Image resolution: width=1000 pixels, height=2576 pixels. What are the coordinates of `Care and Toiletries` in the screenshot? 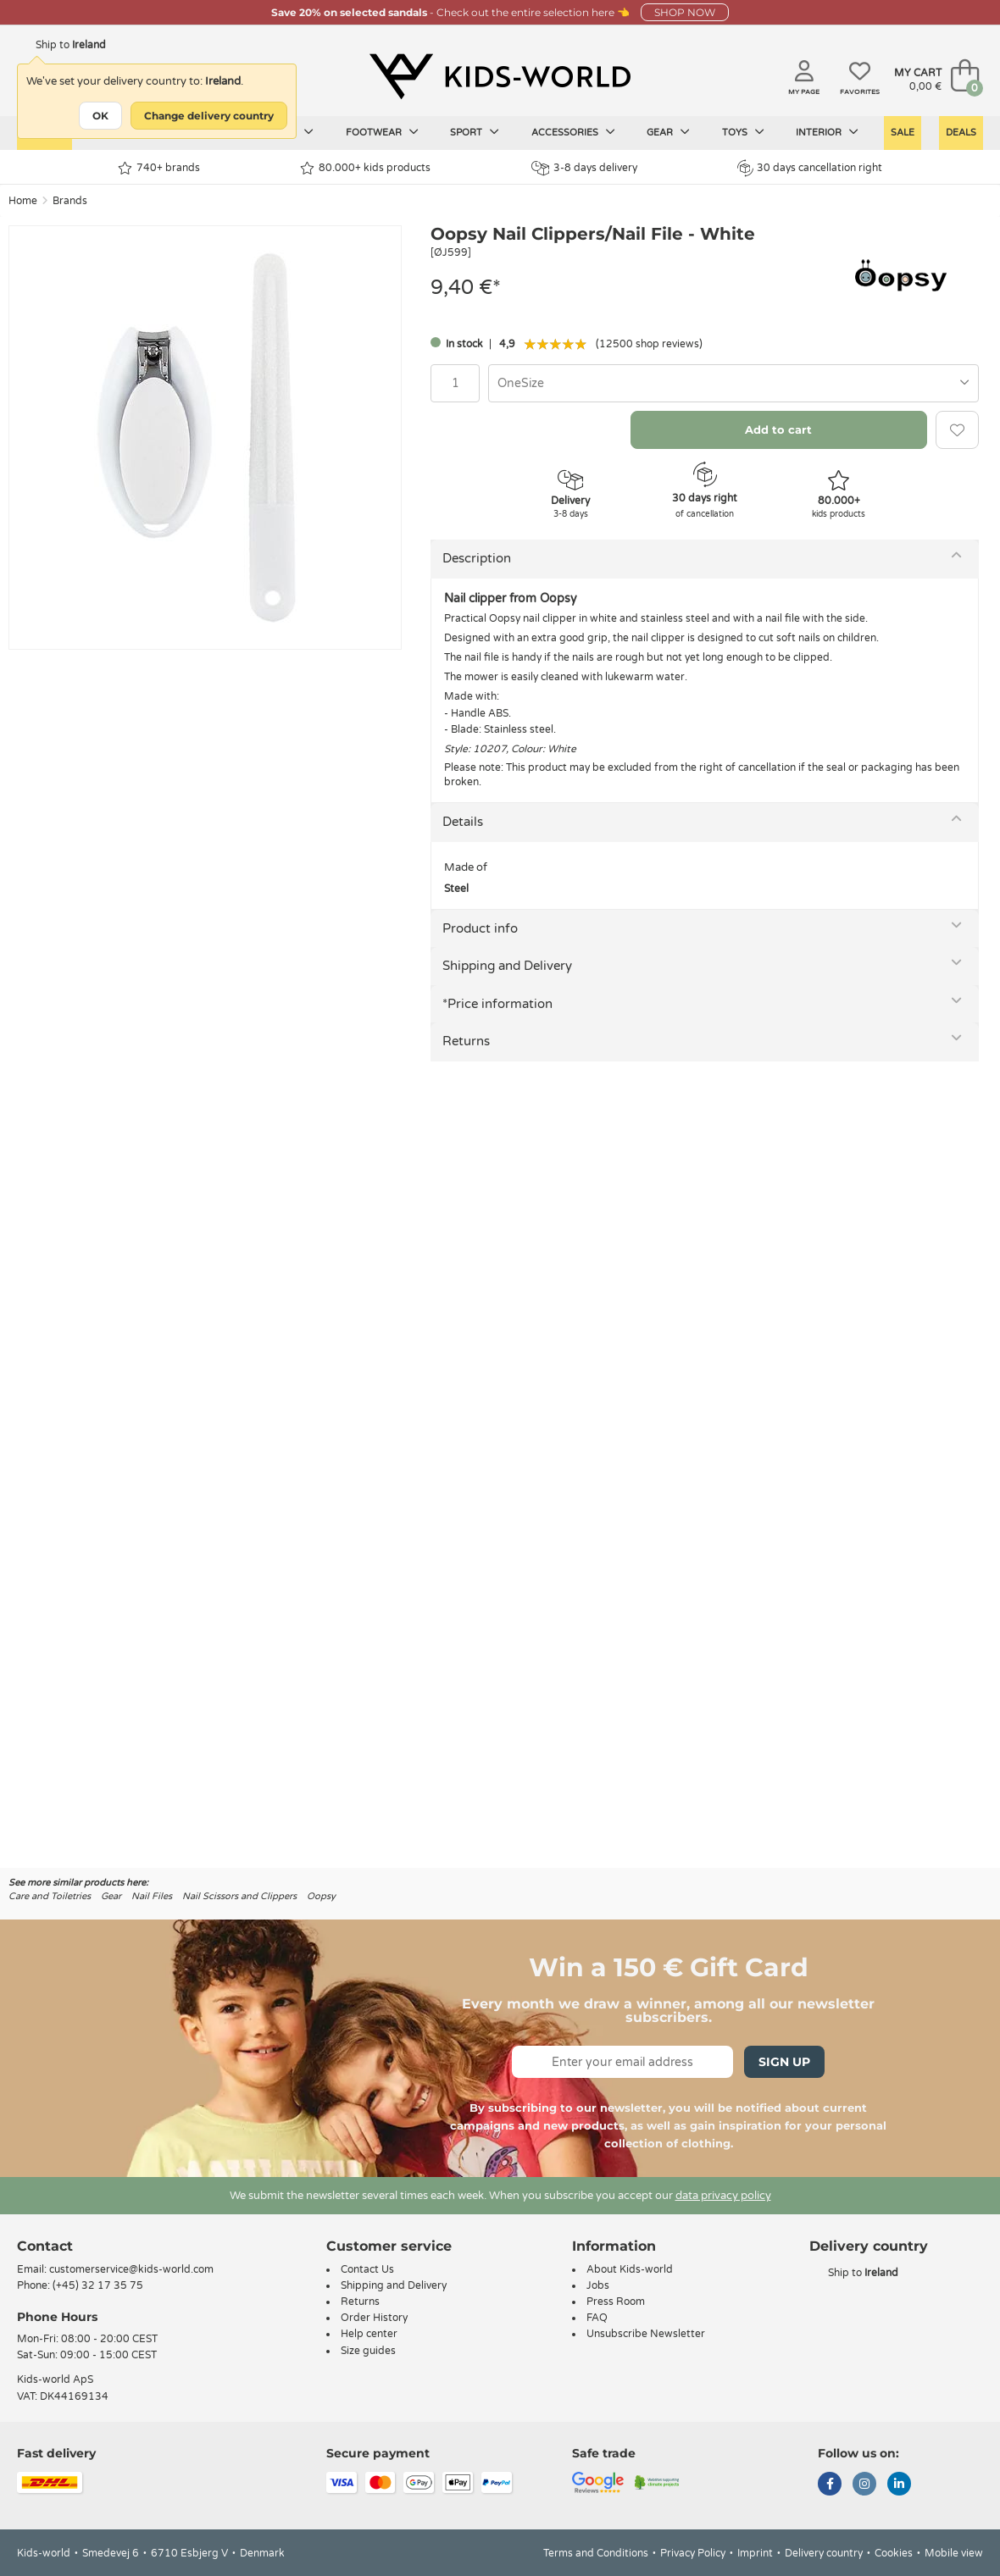 It's located at (49, 1896).